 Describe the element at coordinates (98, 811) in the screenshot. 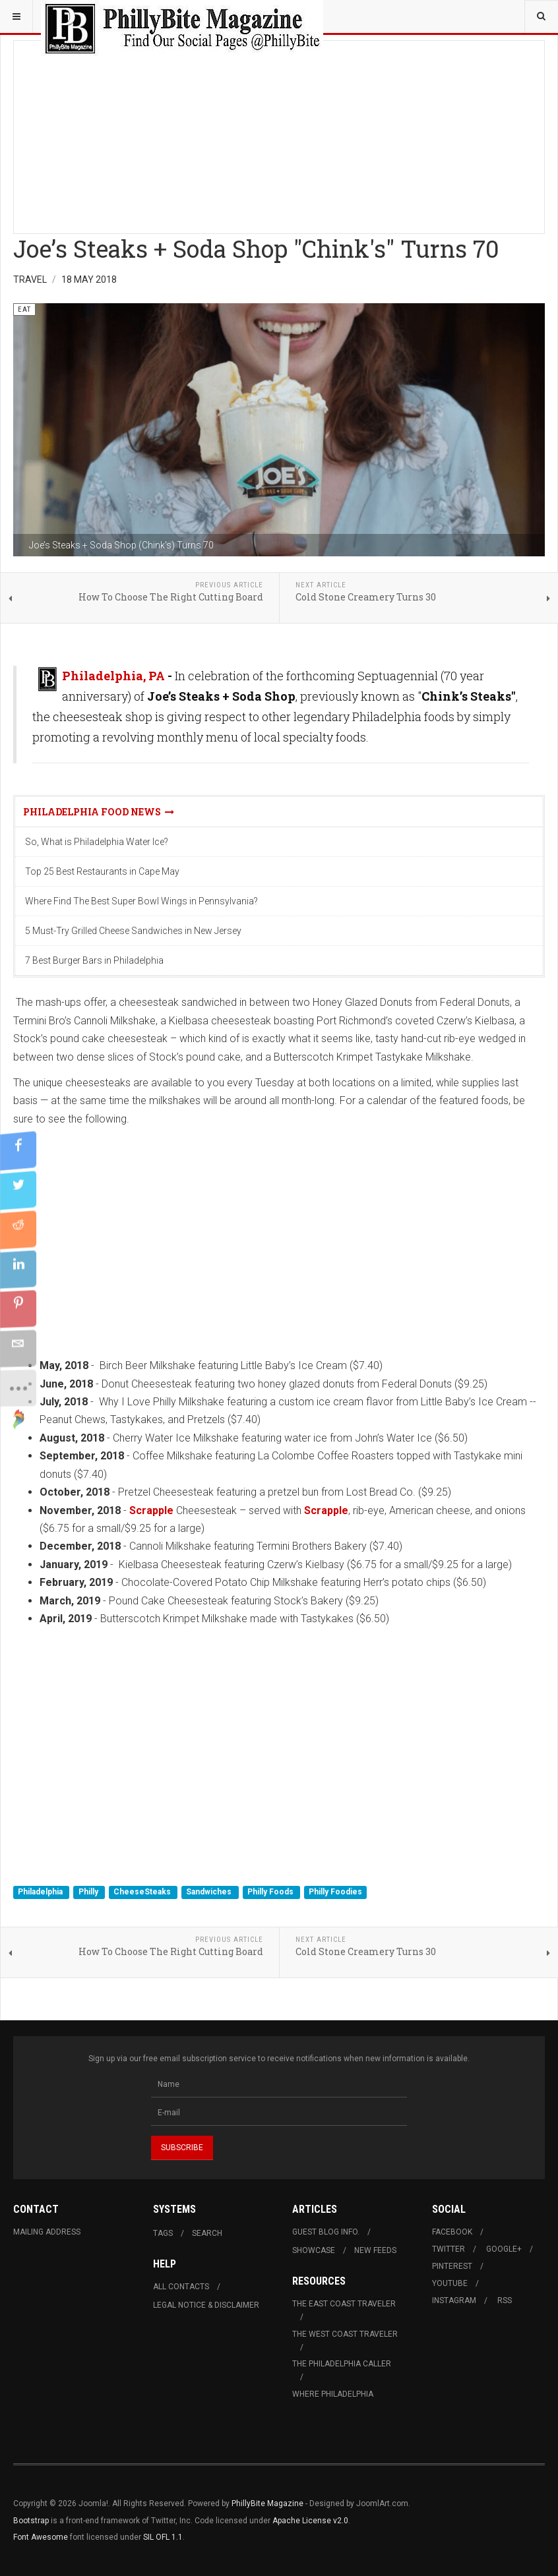

I see `Philadelphia Food News` at that location.